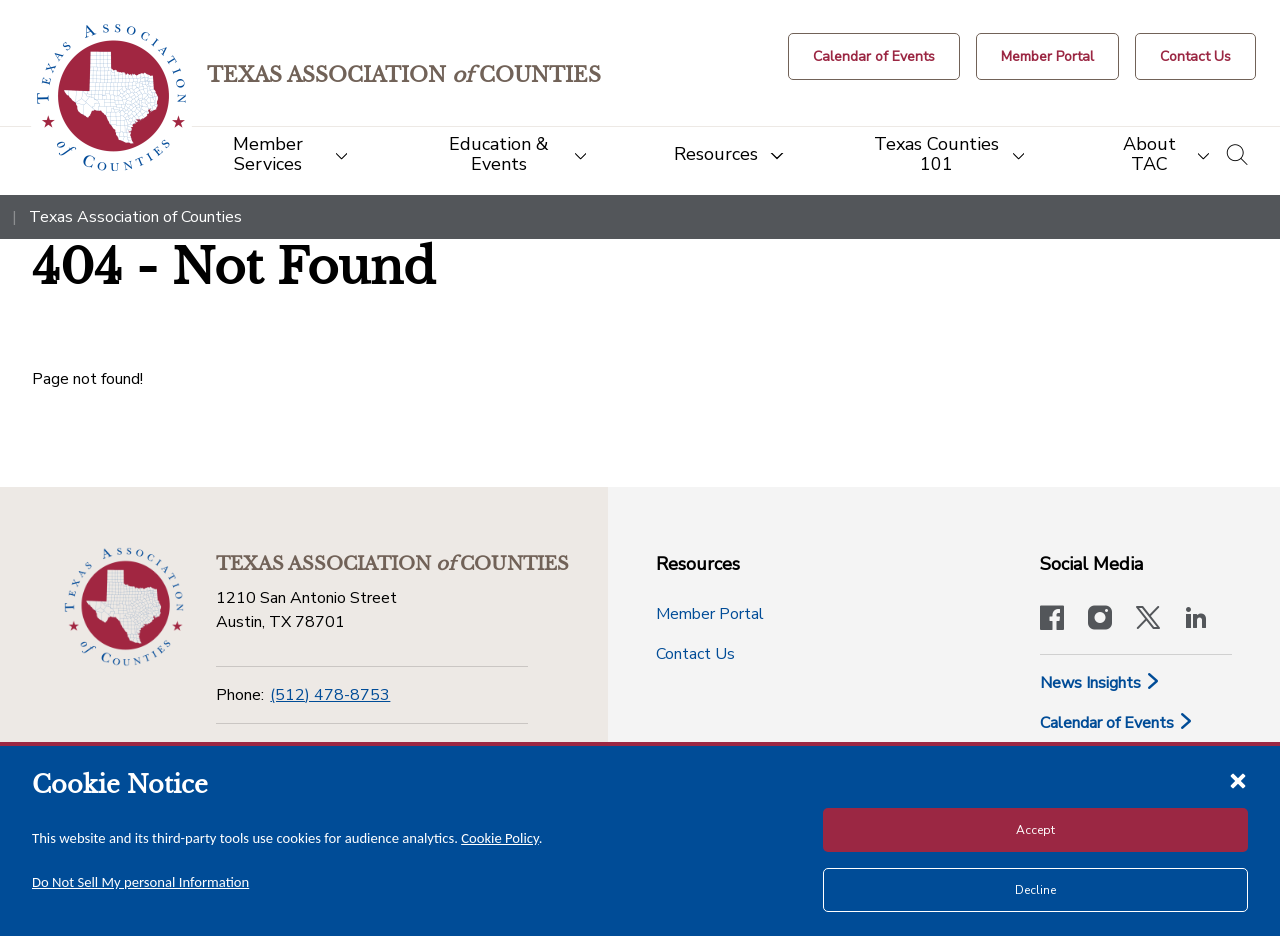  Describe the element at coordinates (874, 56) in the screenshot. I see `[Calendar of Events button]` at that location.